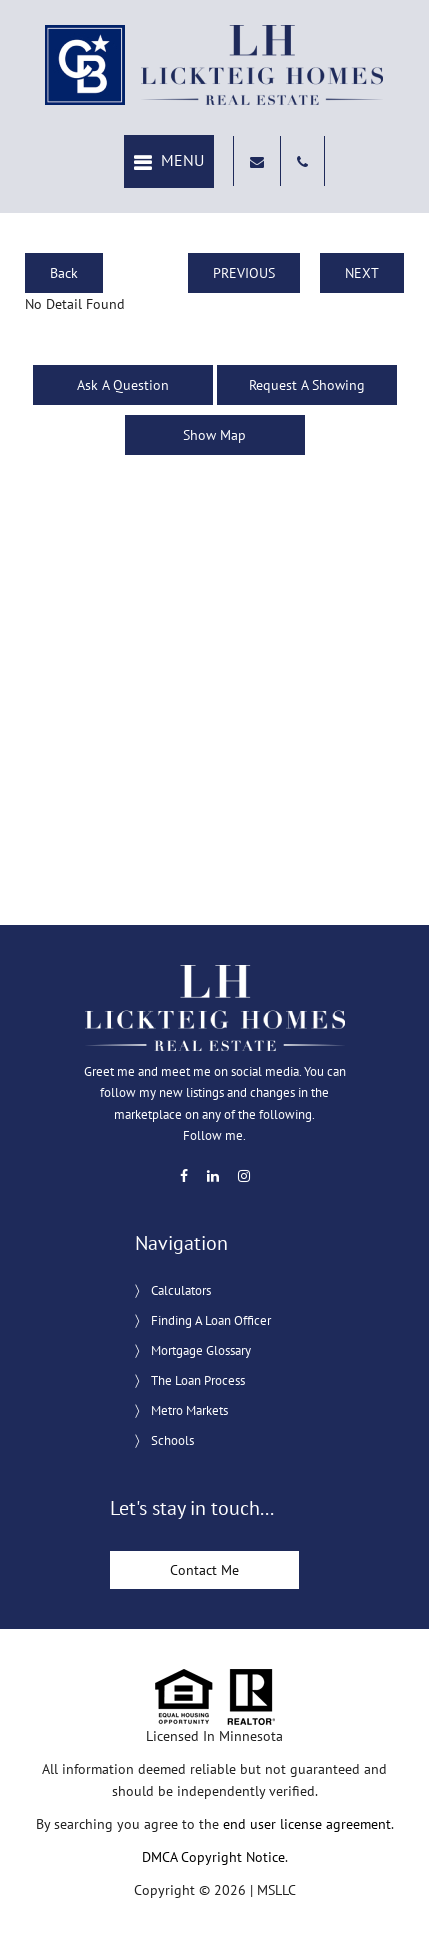 The height and width of the screenshot is (1941, 429). What do you see at coordinates (307, 385) in the screenshot?
I see `Request A Showing` at bounding box center [307, 385].